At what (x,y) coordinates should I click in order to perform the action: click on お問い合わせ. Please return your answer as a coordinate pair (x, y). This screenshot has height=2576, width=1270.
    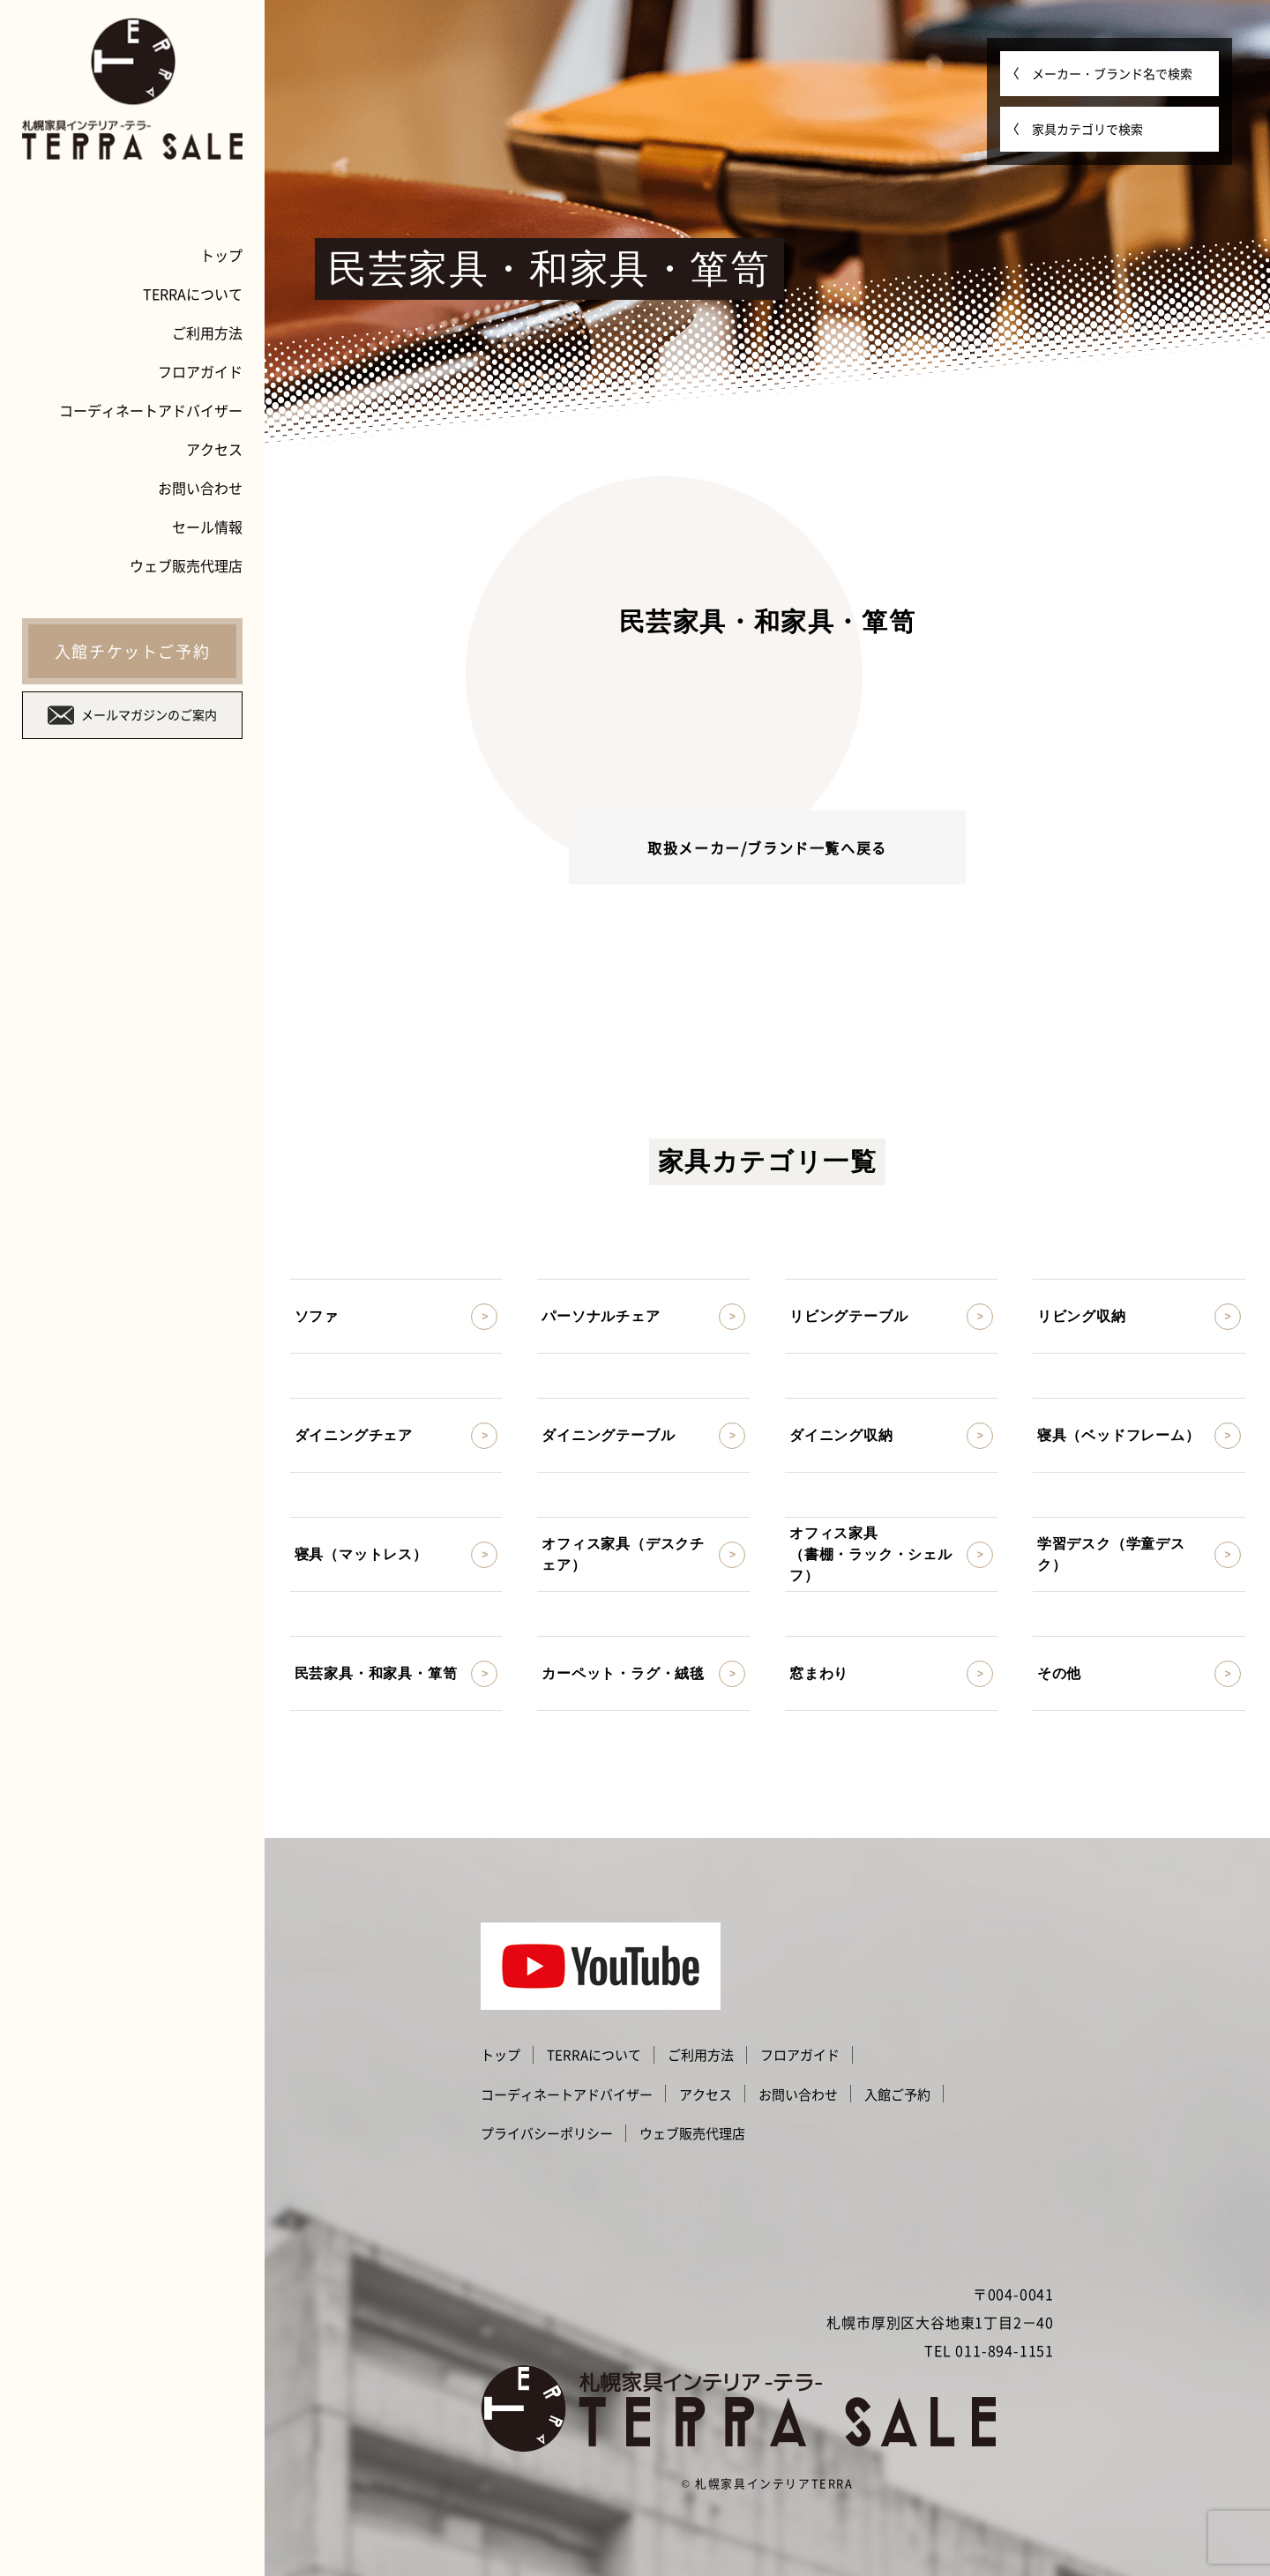
    Looking at the image, I should click on (200, 487).